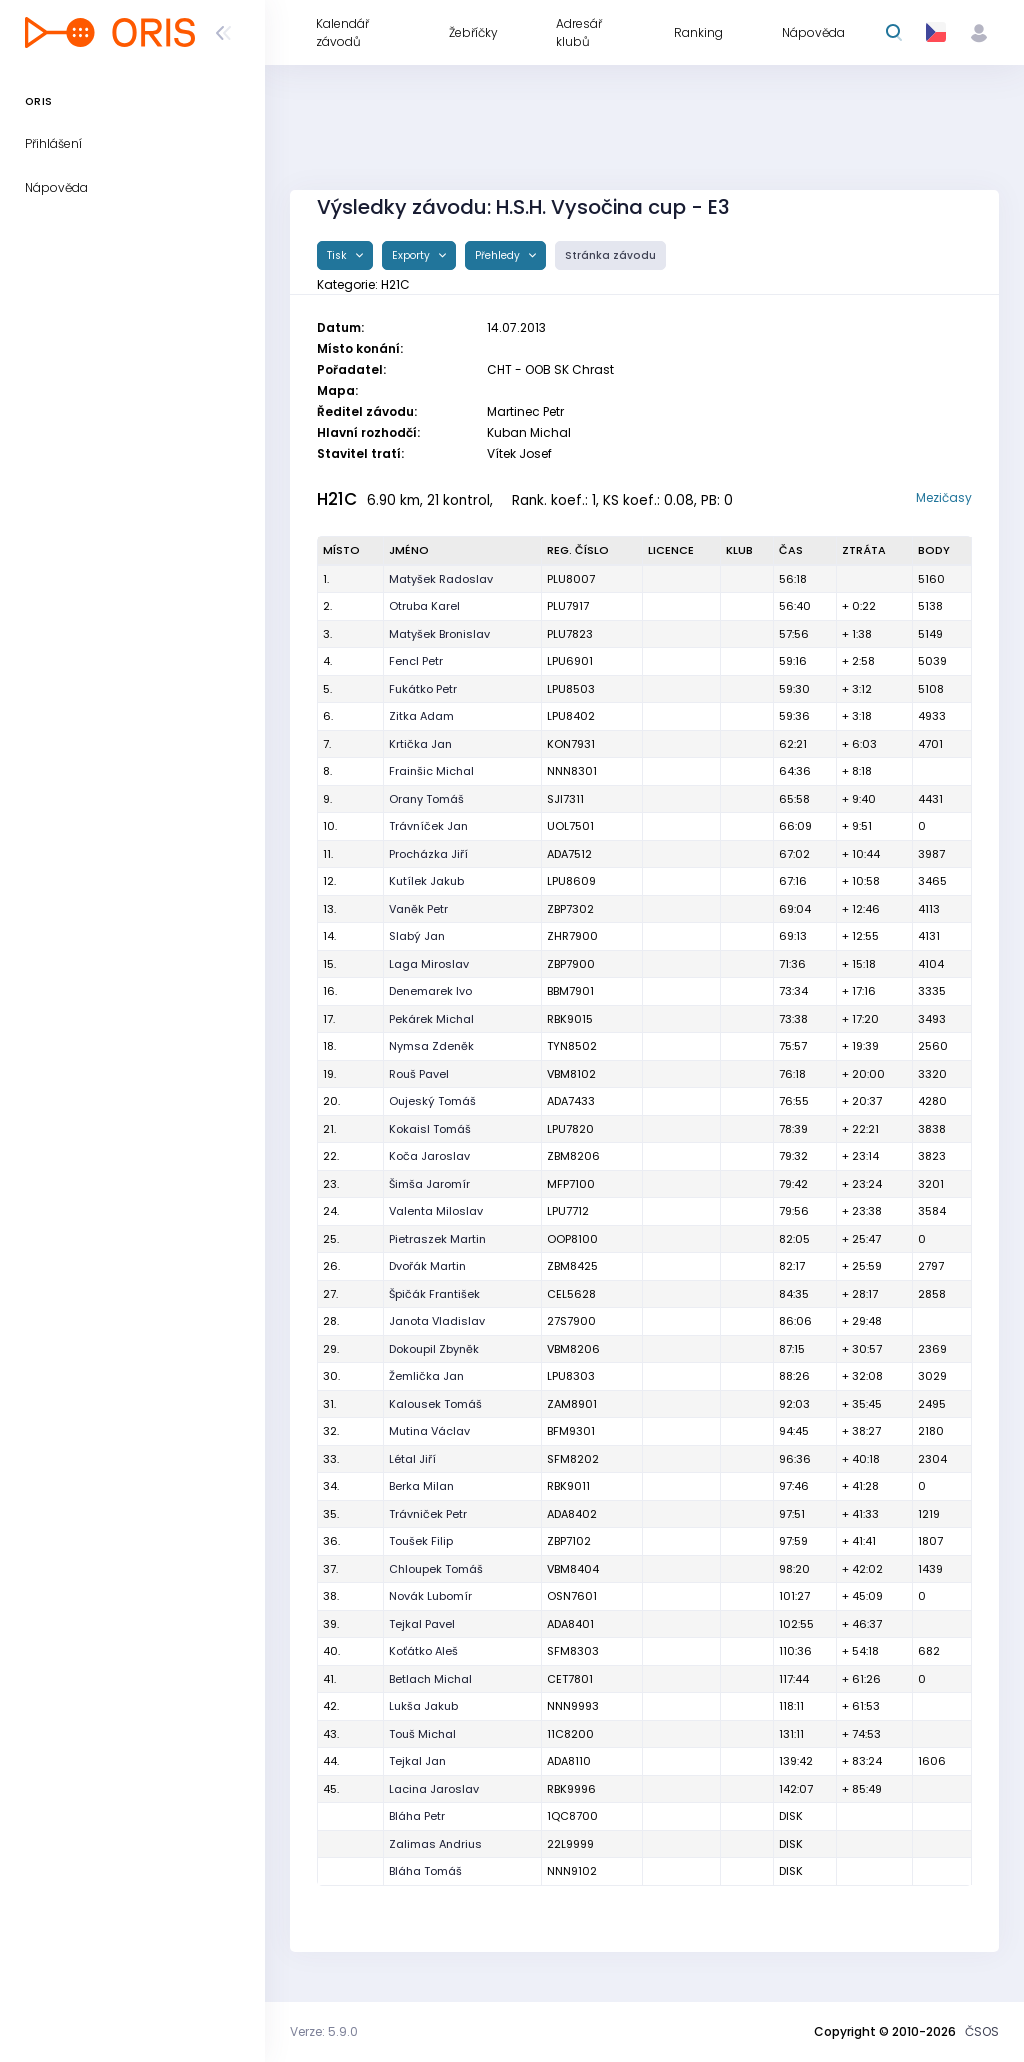  I want to click on Nymsa Zdeněk, so click(431, 1046).